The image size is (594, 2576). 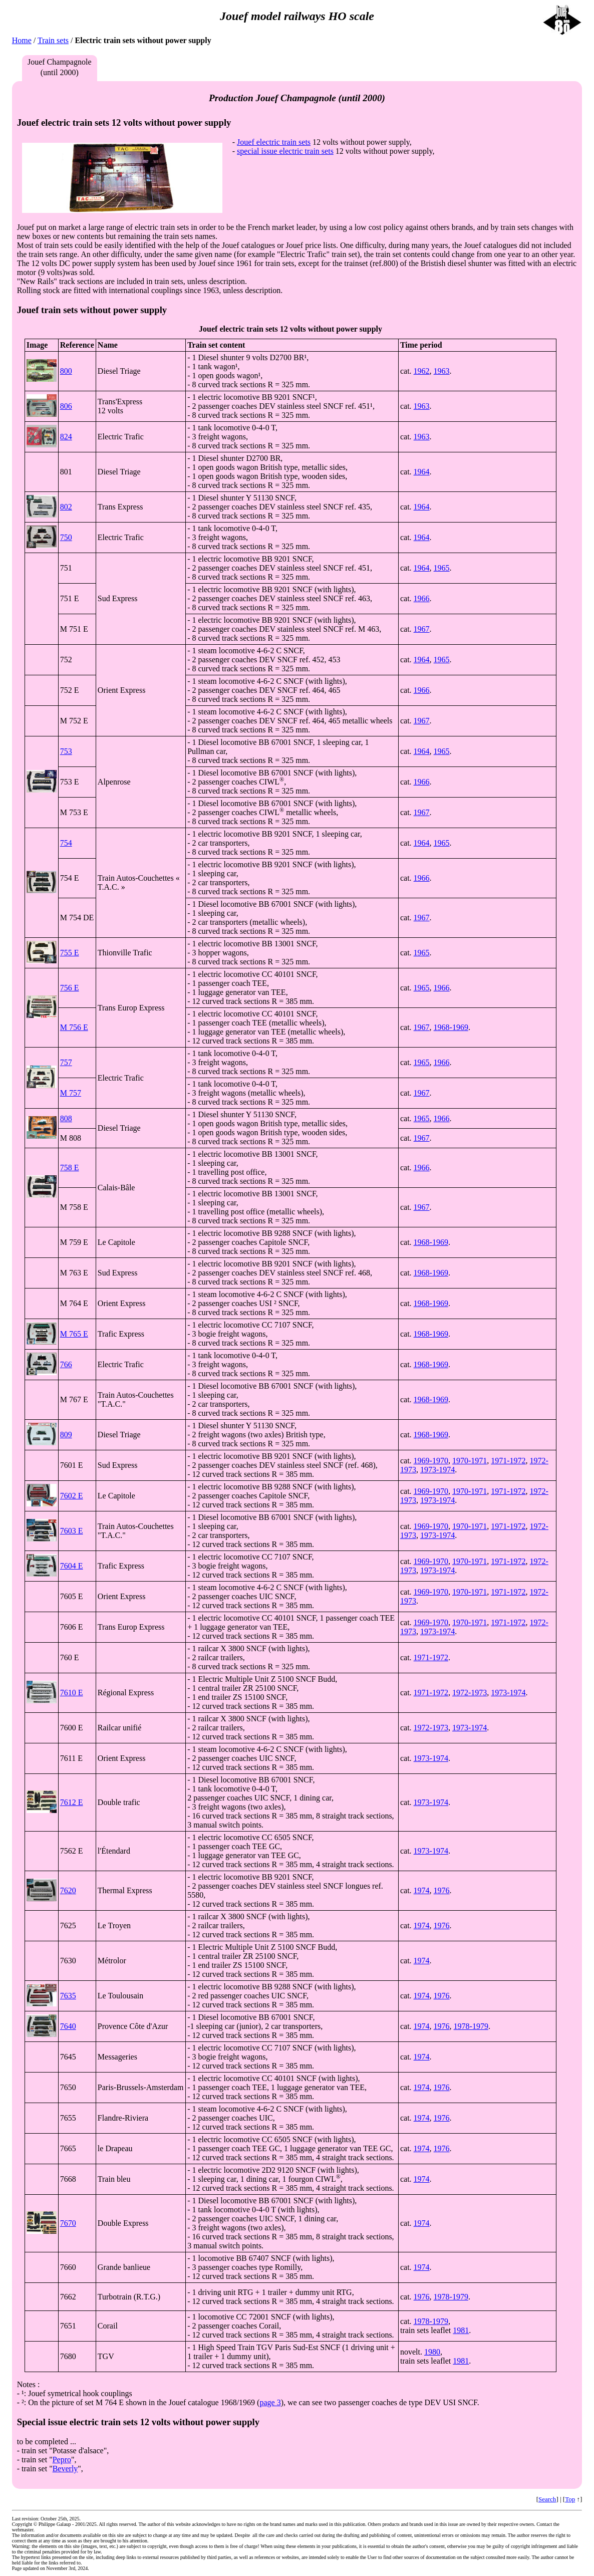 What do you see at coordinates (469, 1692) in the screenshot?
I see `1972-1973` at bounding box center [469, 1692].